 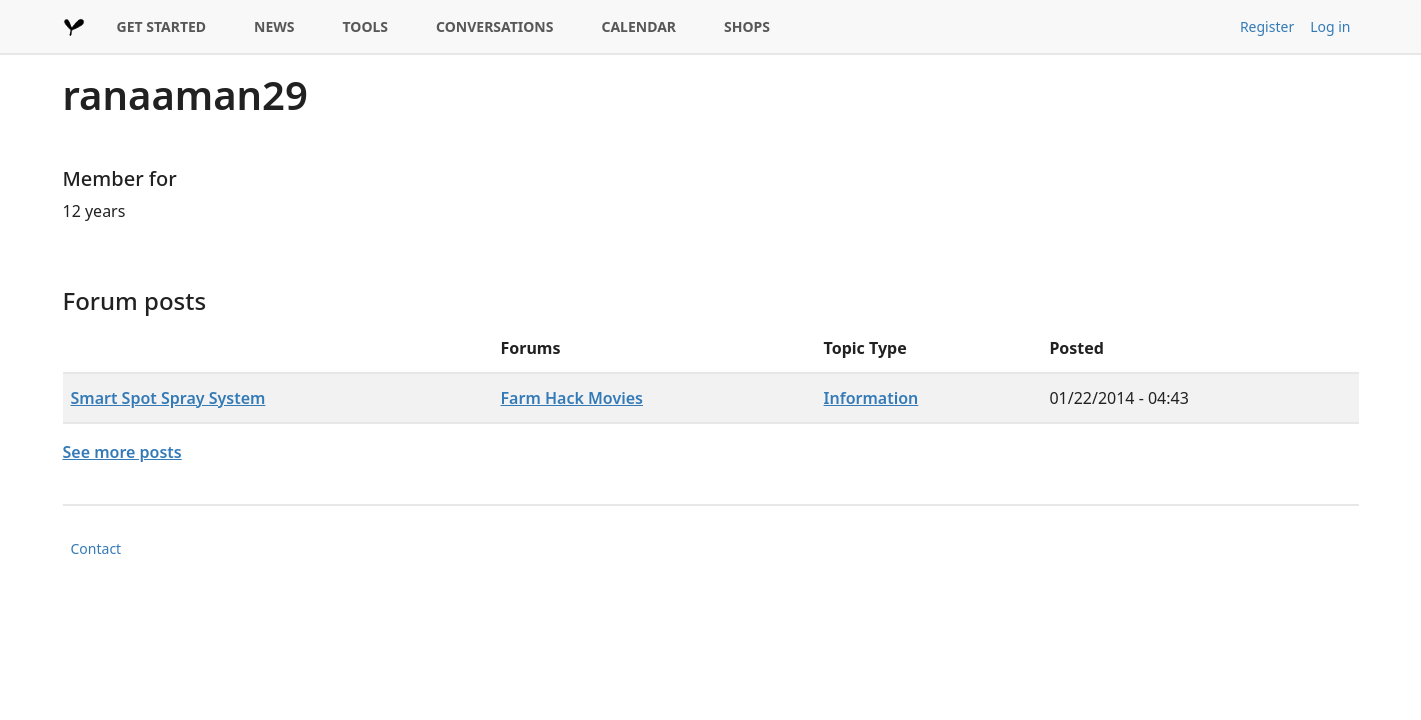 I want to click on NEWS, so click(x=274, y=26).